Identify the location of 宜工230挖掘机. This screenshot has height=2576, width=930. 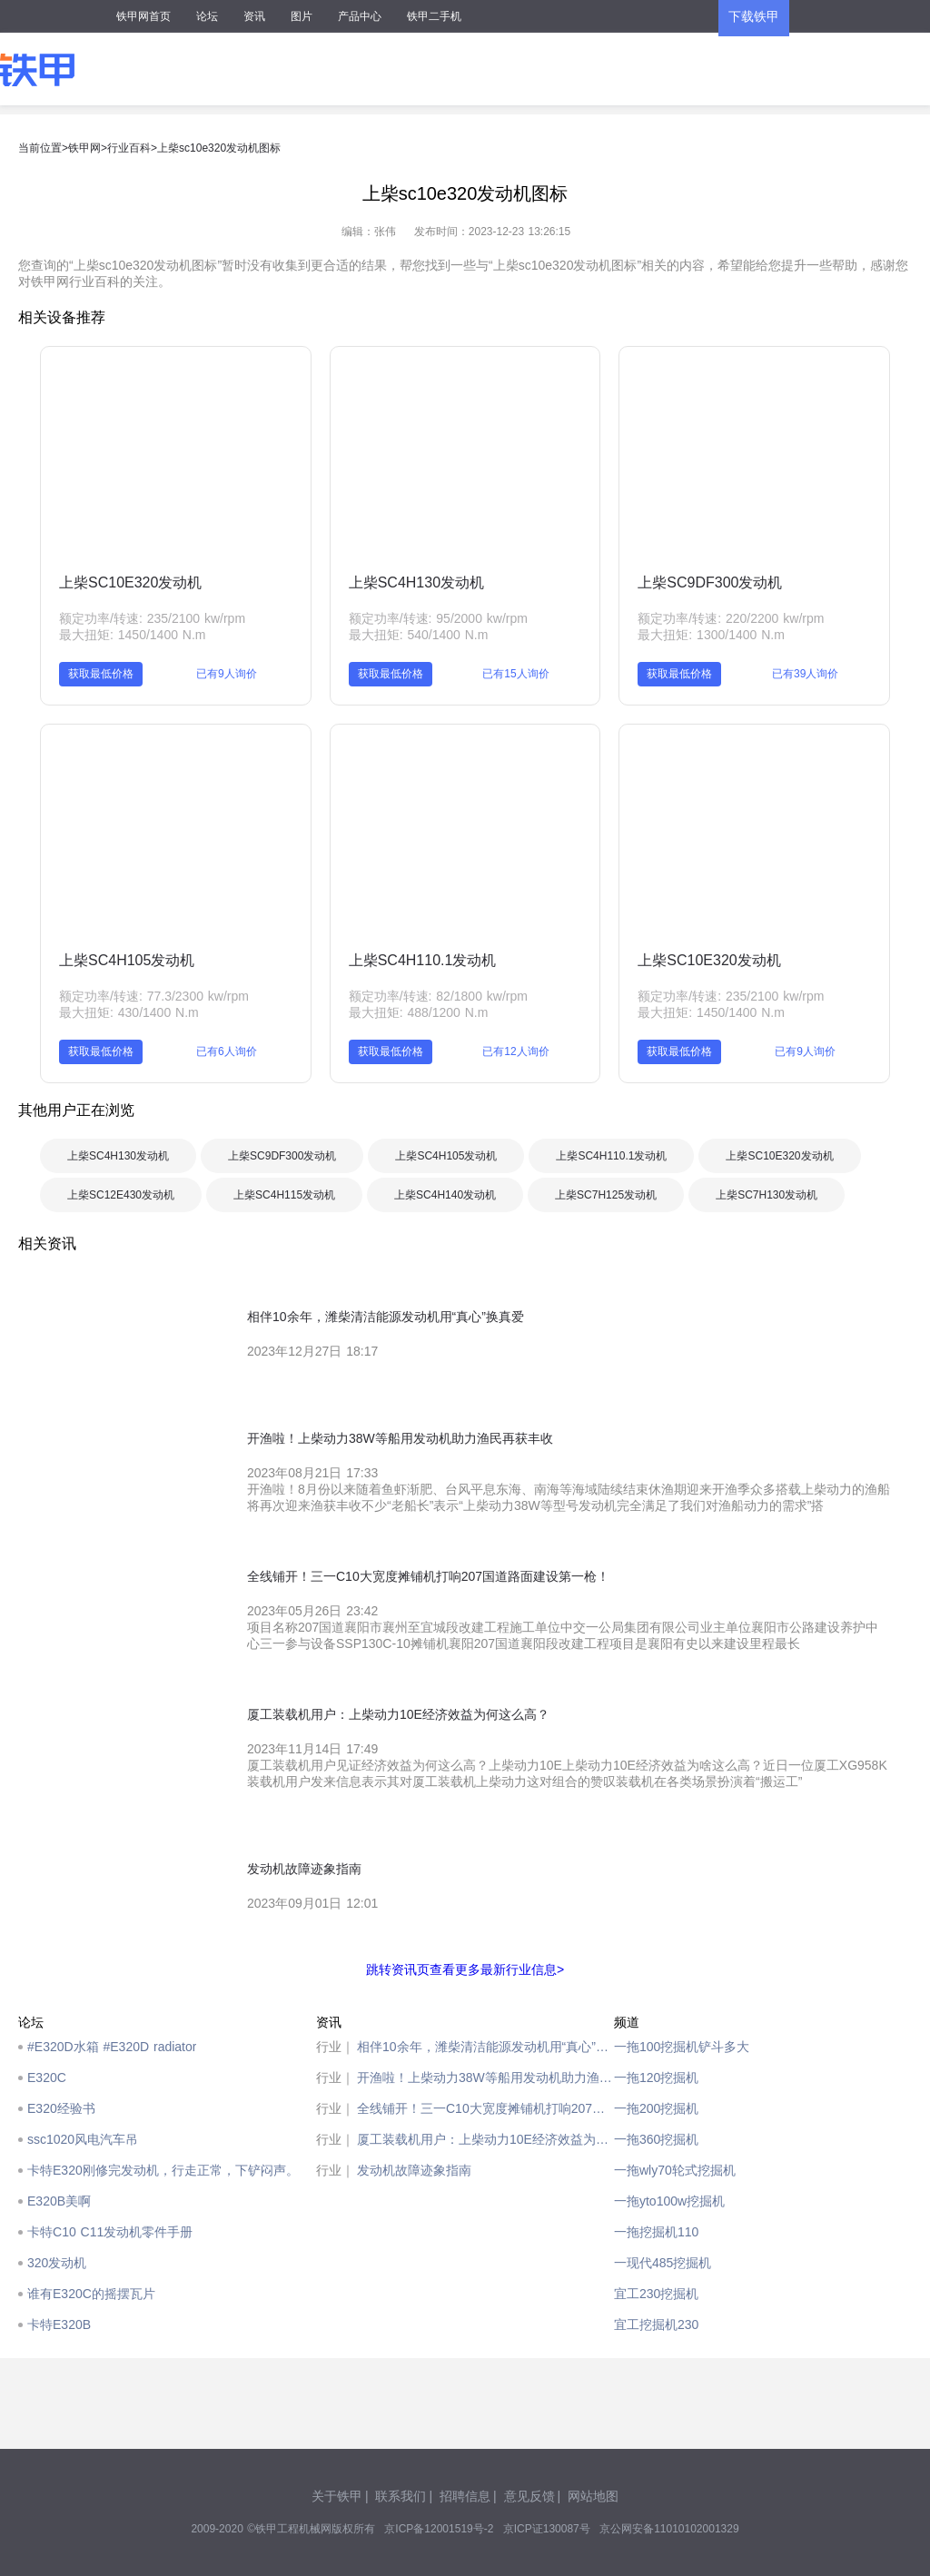
(656, 2293).